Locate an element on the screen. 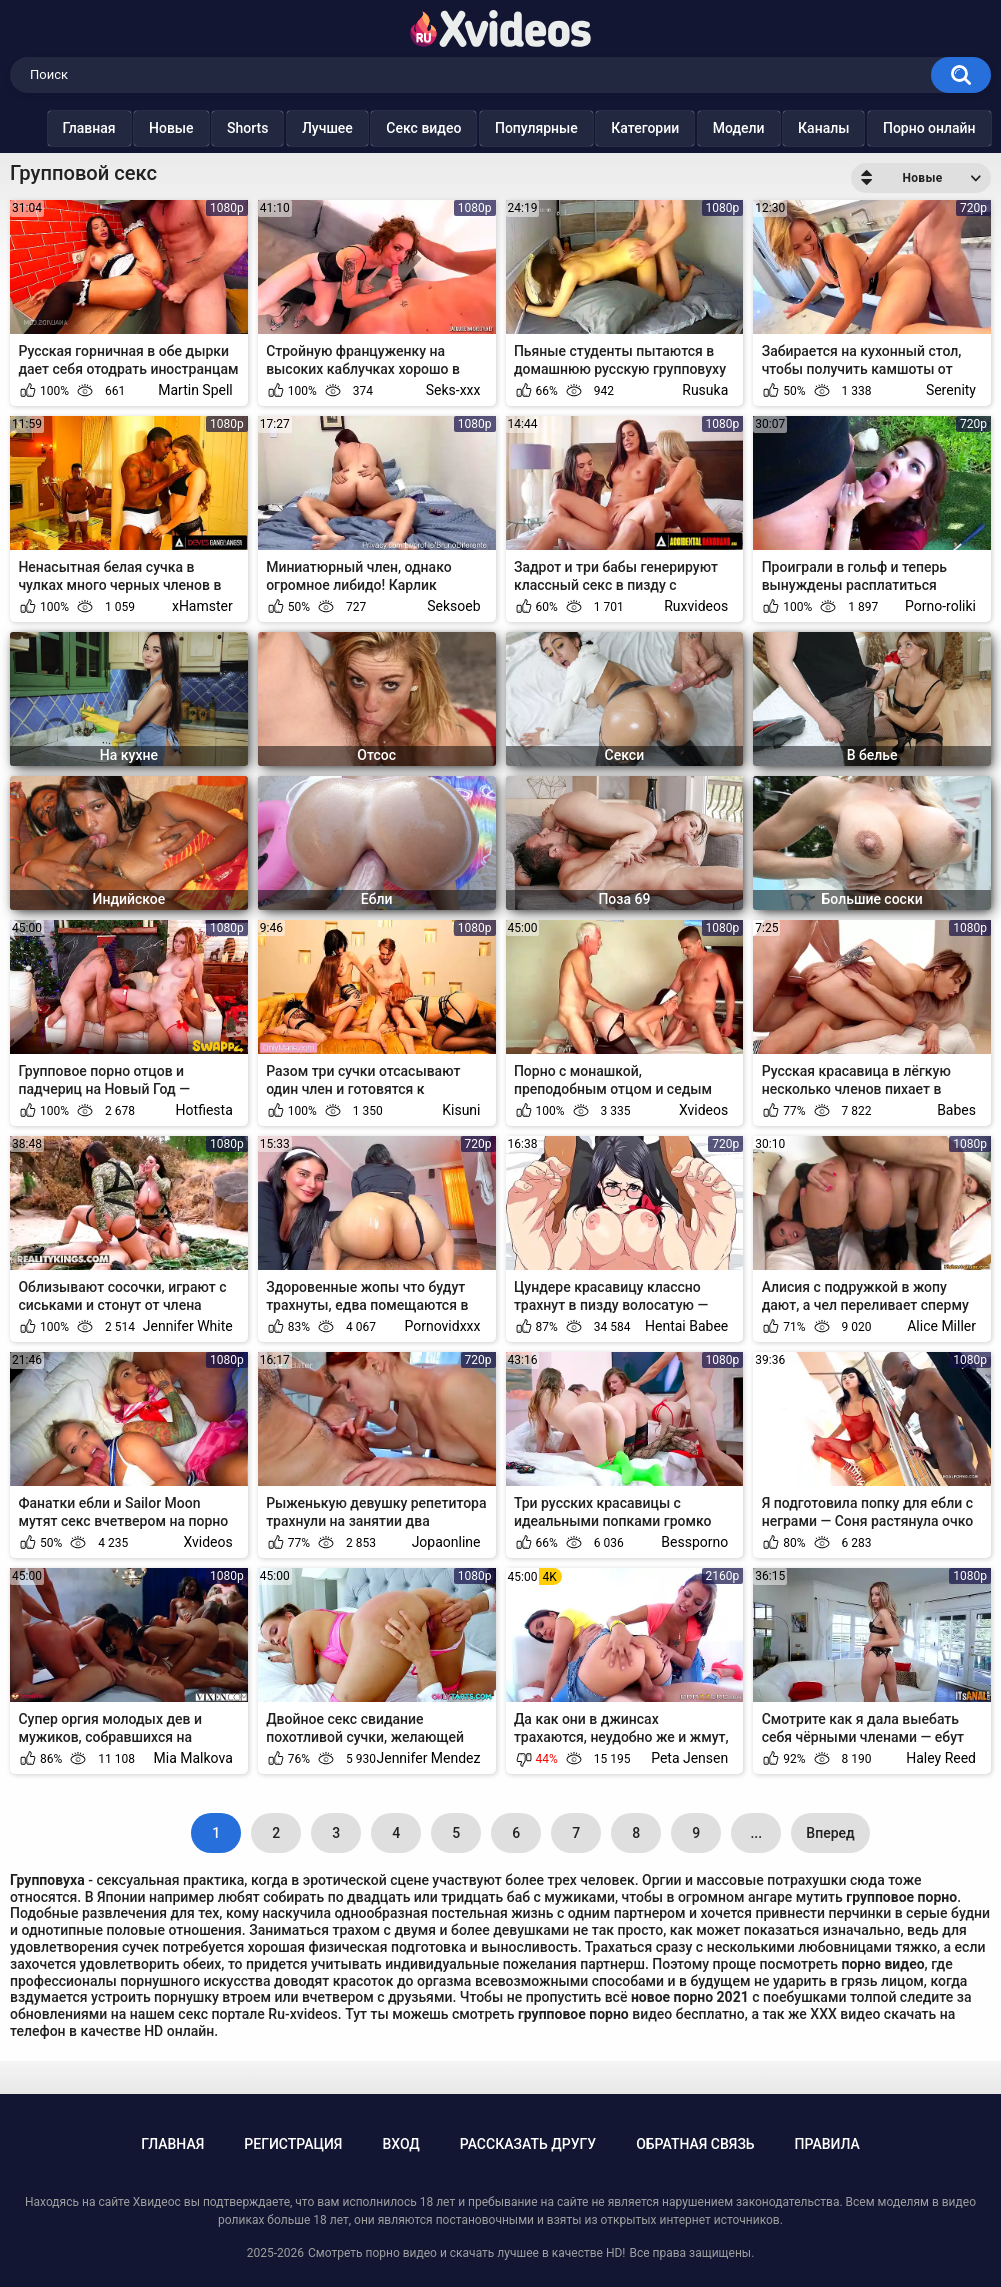 The height and width of the screenshot is (2287, 1001). xHamster is located at coordinates (202, 606).